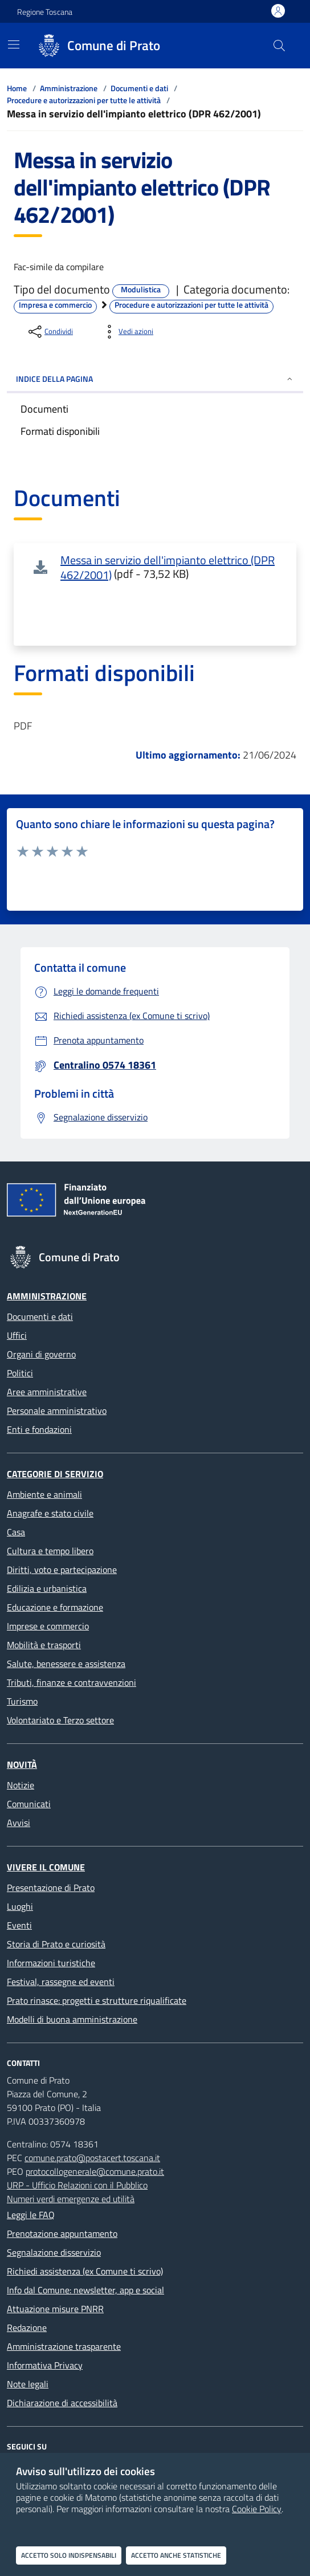 This screenshot has width=310, height=2576. I want to click on Uffici, so click(17, 1335).